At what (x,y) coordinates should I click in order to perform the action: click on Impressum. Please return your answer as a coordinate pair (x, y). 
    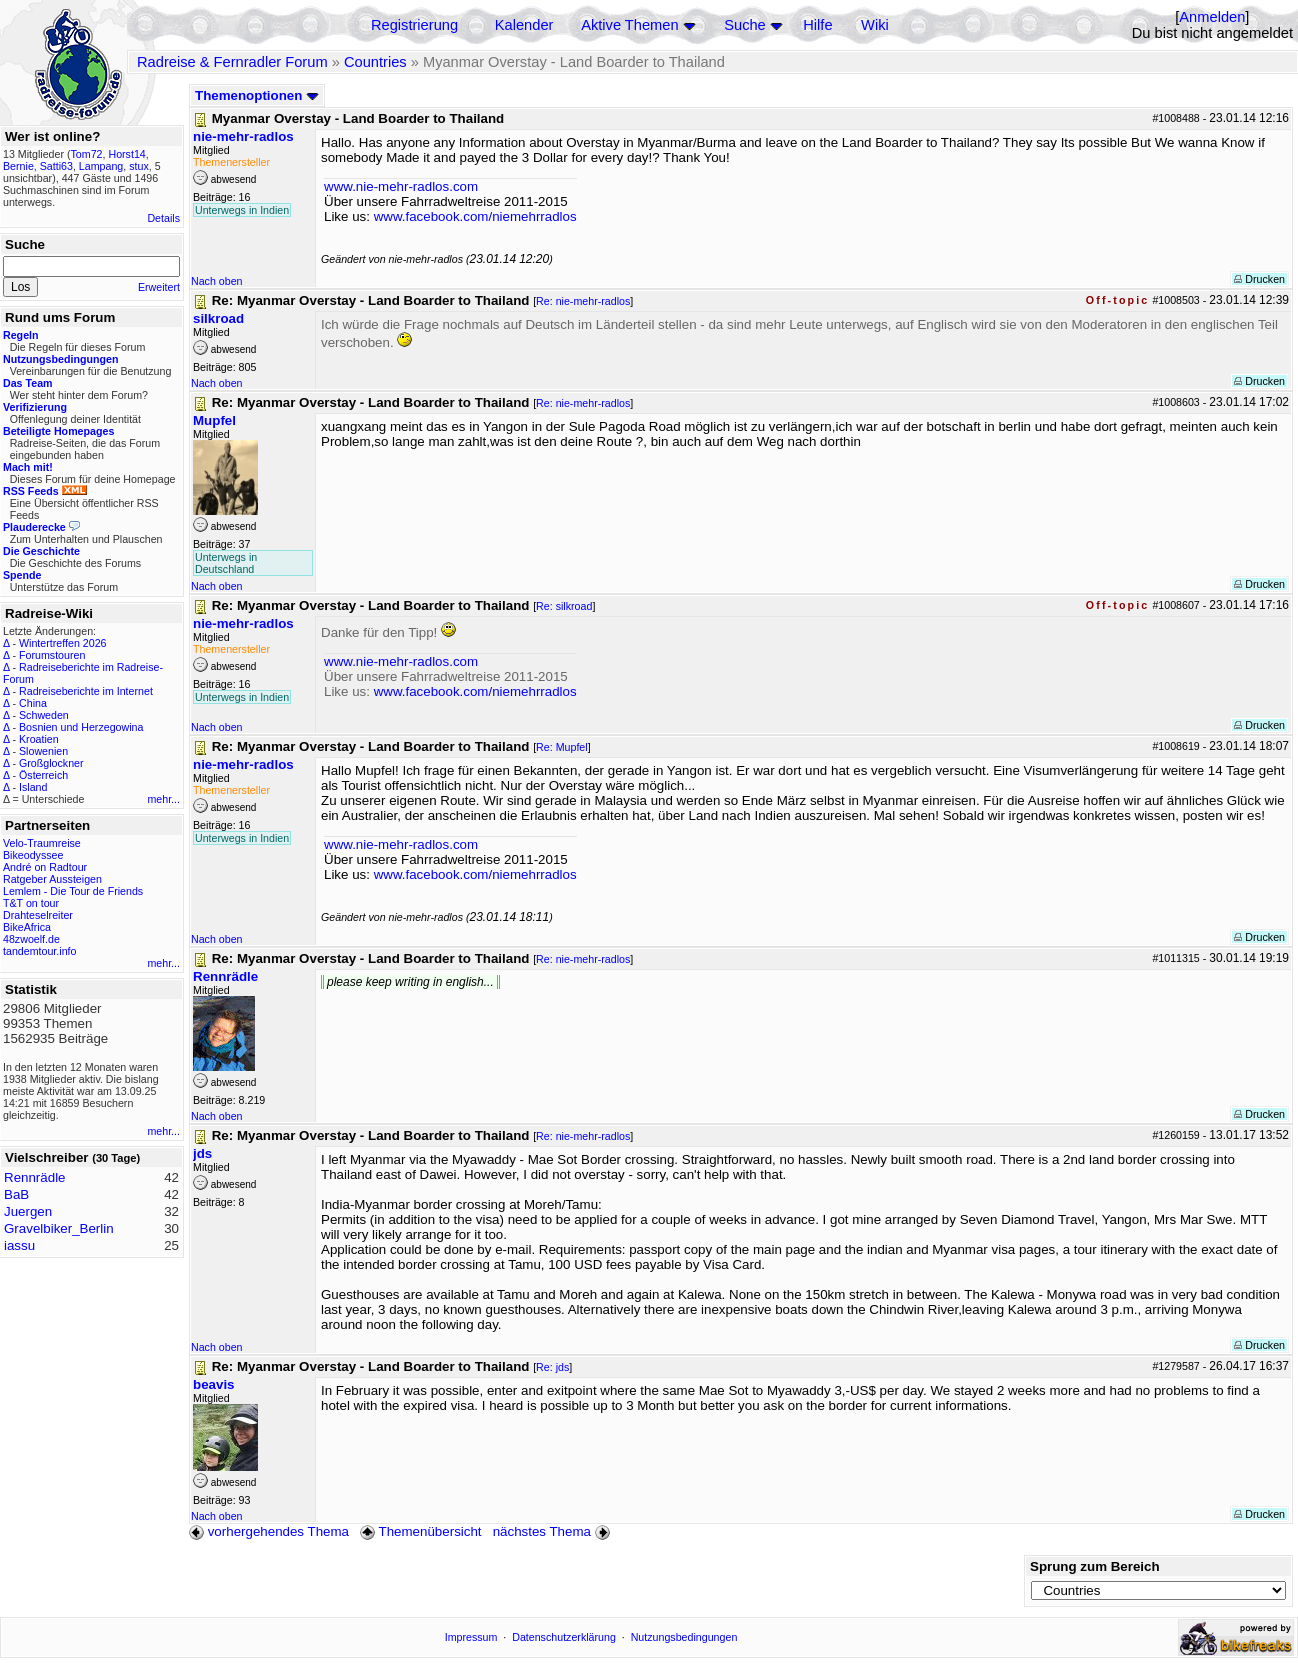
    Looking at the image, I should click on (471, 1637).